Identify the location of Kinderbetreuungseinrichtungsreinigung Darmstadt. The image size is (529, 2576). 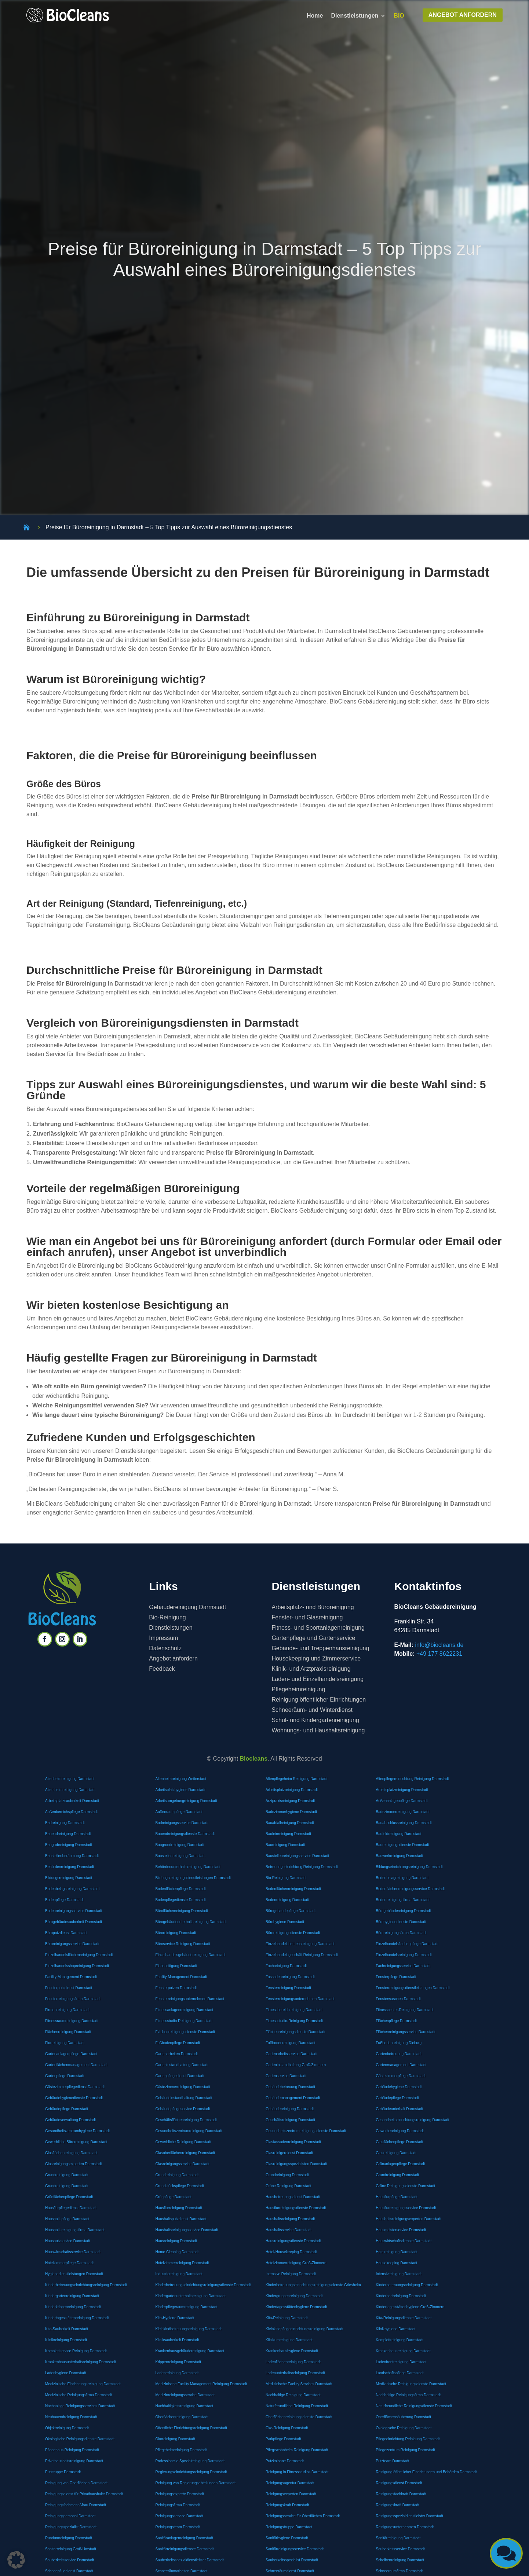
(86, 2285).